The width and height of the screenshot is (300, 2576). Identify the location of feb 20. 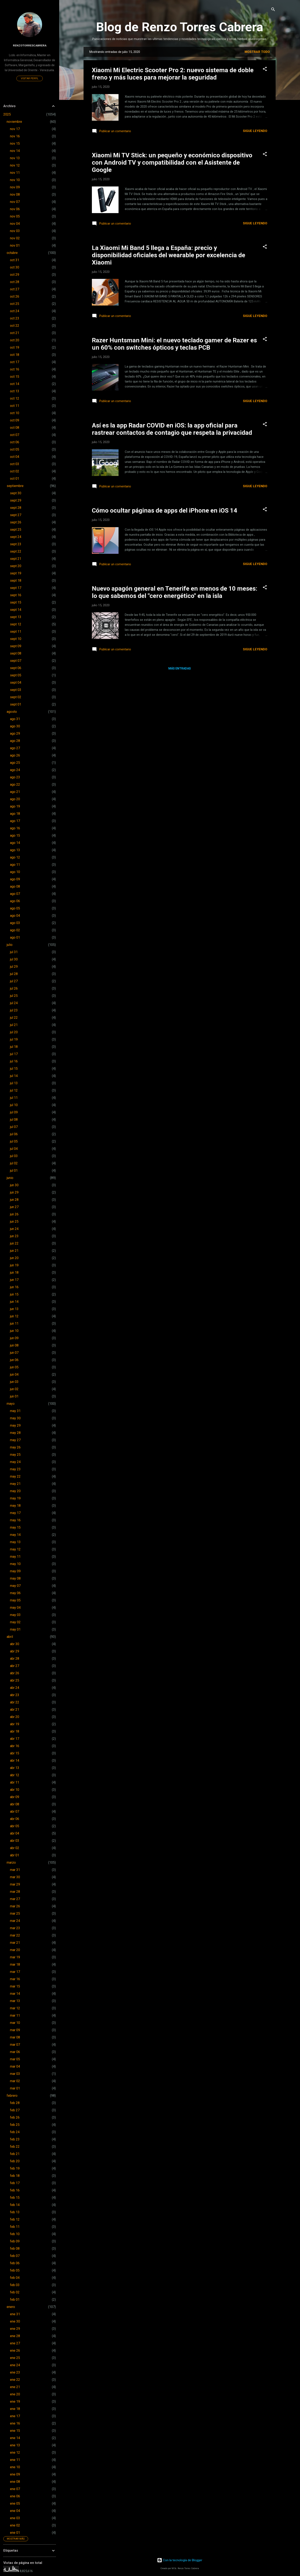
(15, 2161).